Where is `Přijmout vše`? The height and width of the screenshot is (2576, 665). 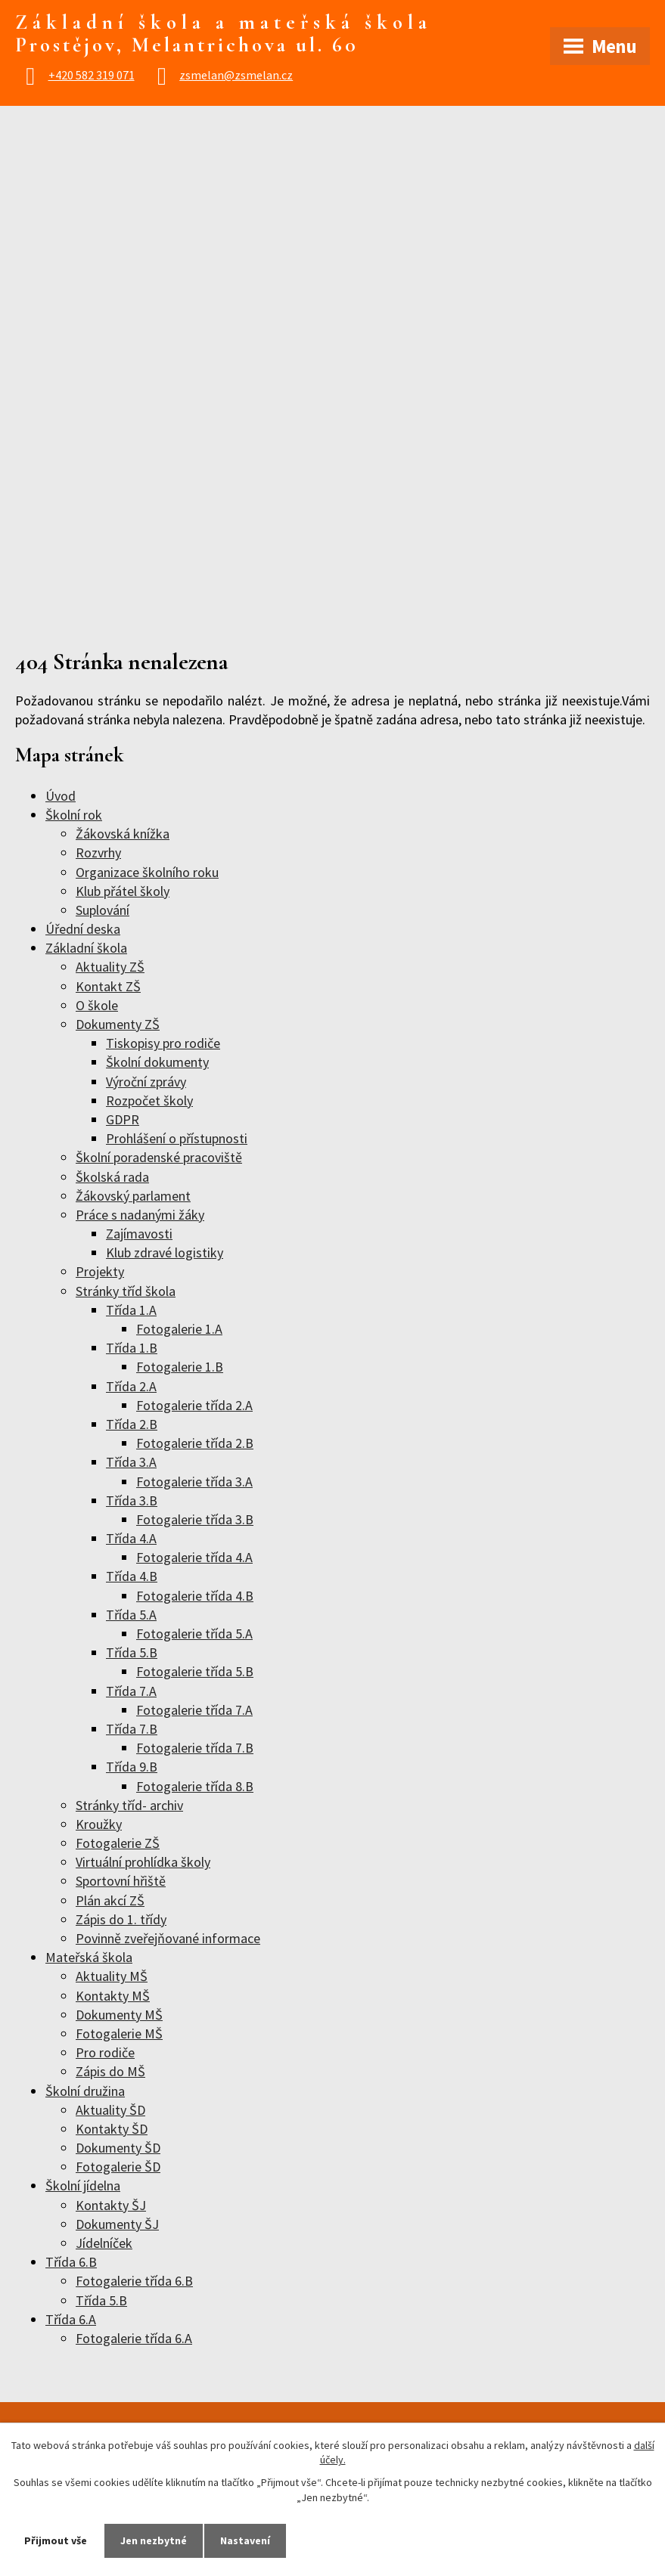
Přijmout vše is located at coordinates (55, 2540).